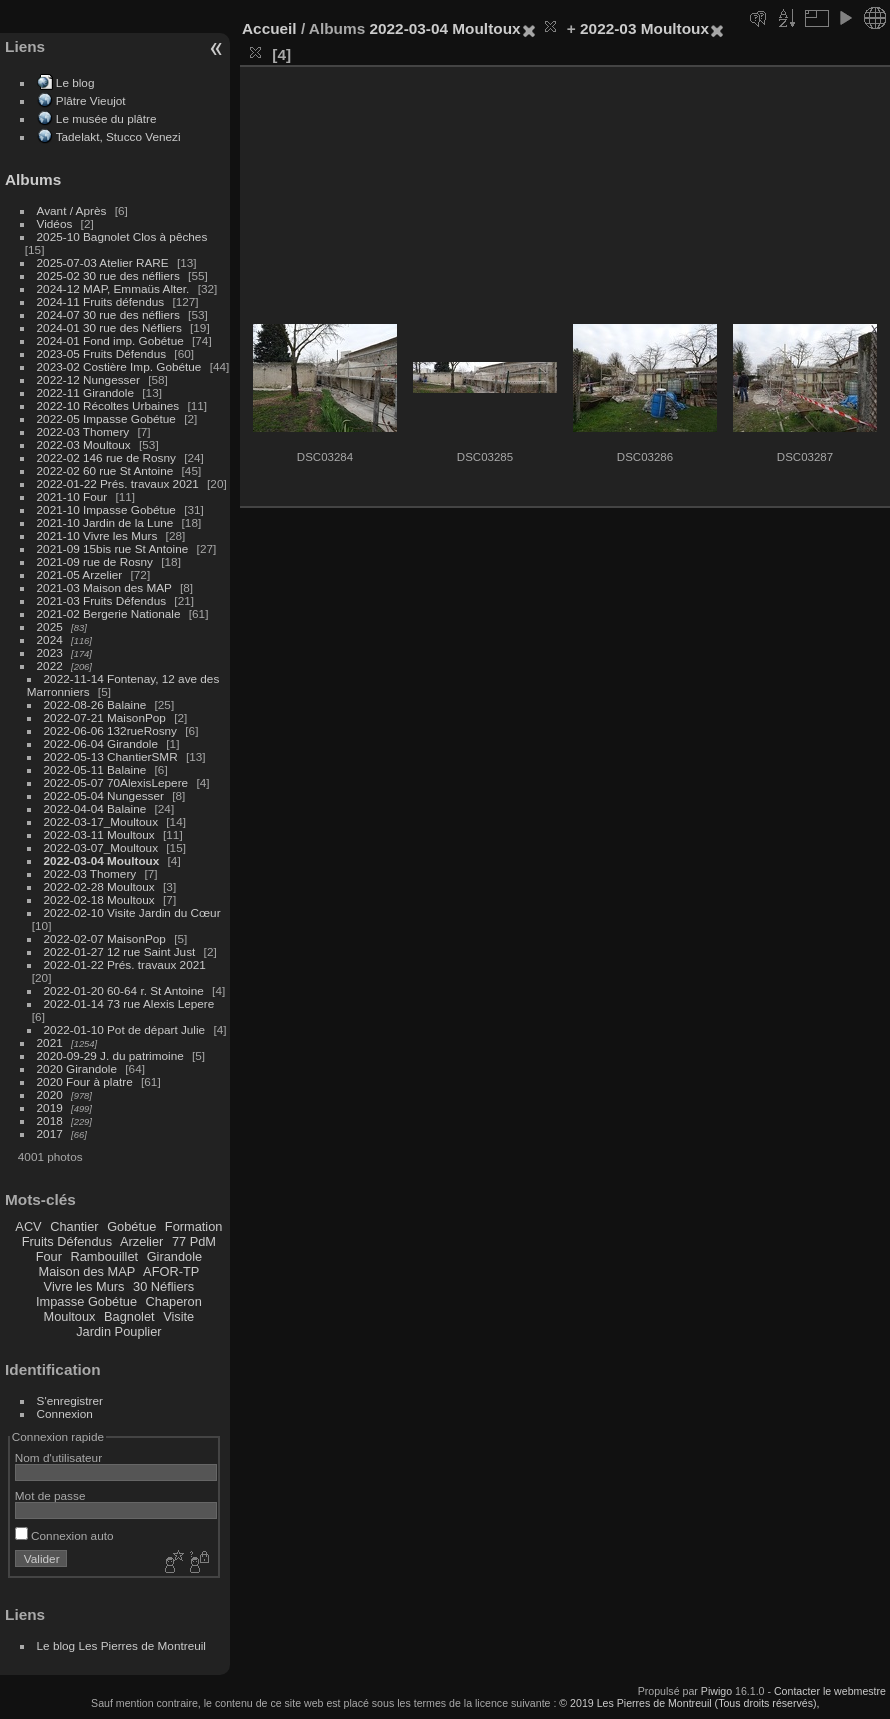  I want to click on Moultoux, so click(70, 1316).